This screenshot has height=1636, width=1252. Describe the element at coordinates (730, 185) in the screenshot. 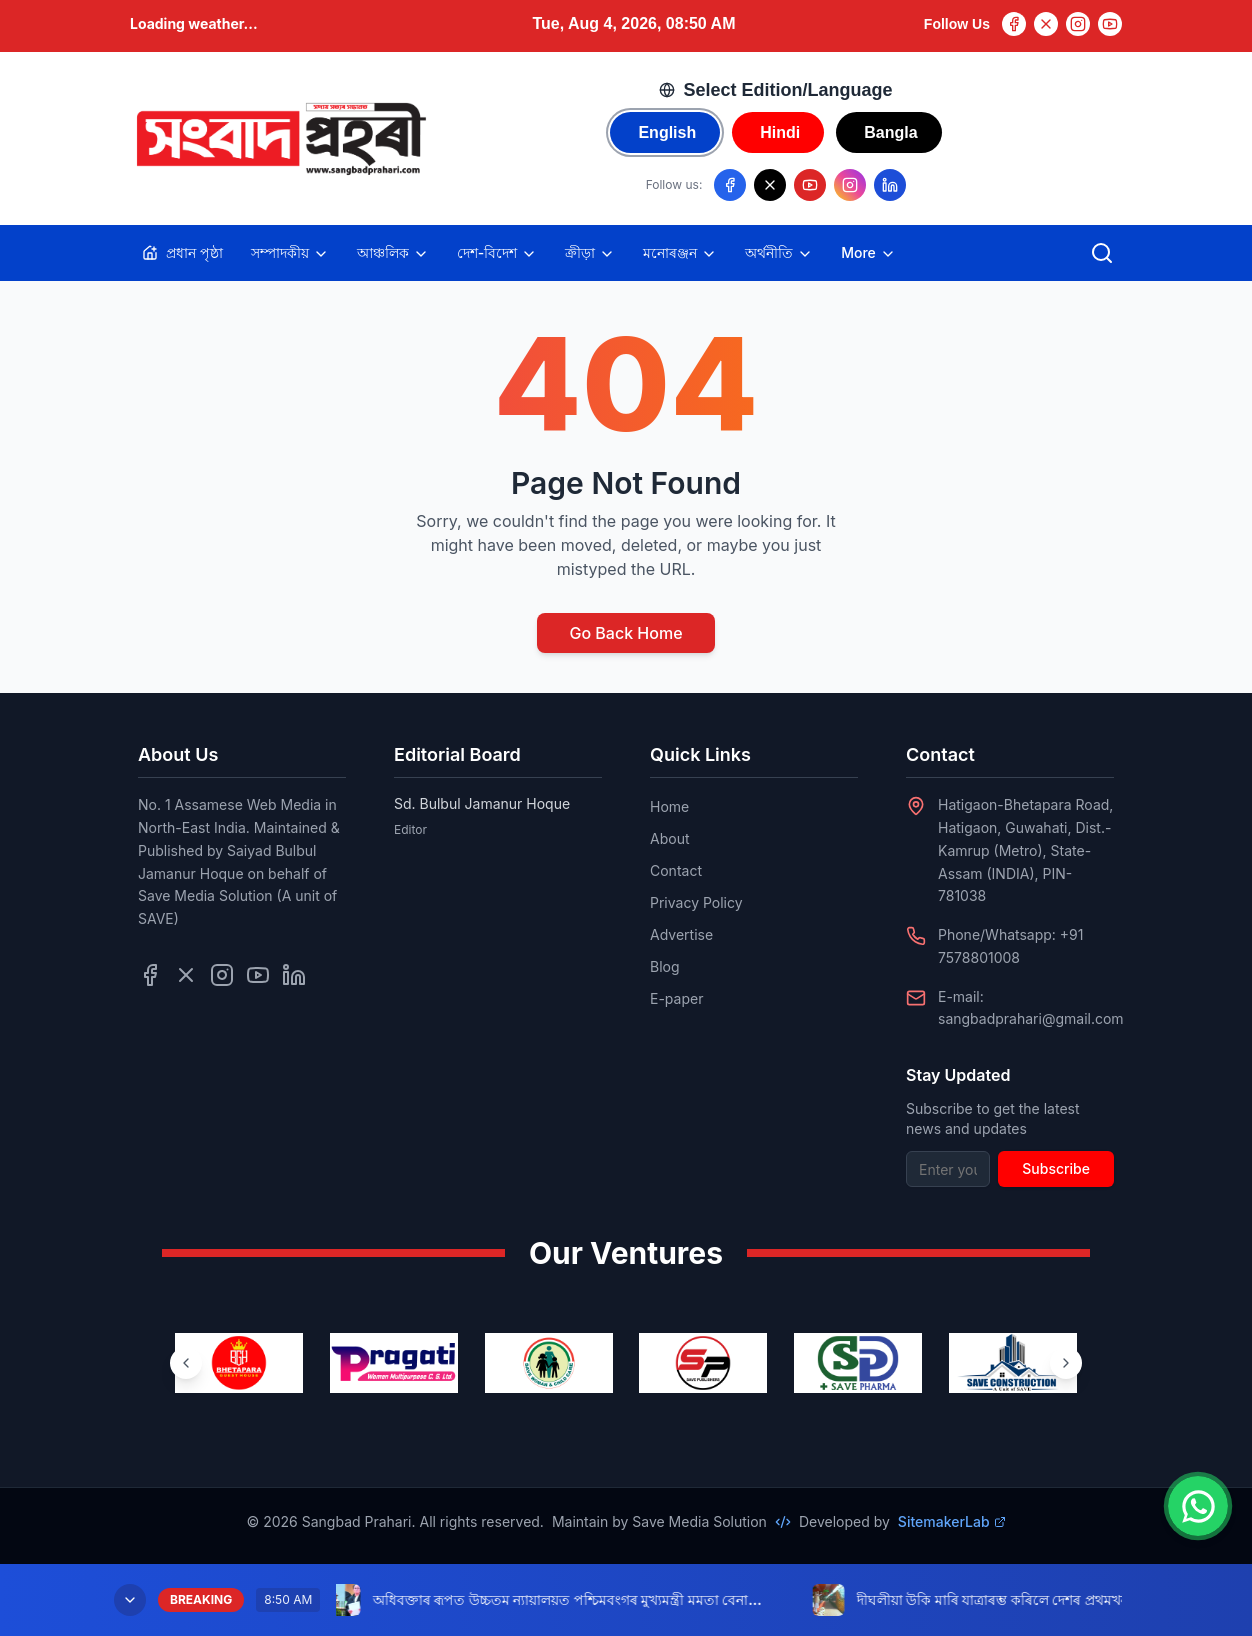

I see `[Follow us on Facebook]` at that location.